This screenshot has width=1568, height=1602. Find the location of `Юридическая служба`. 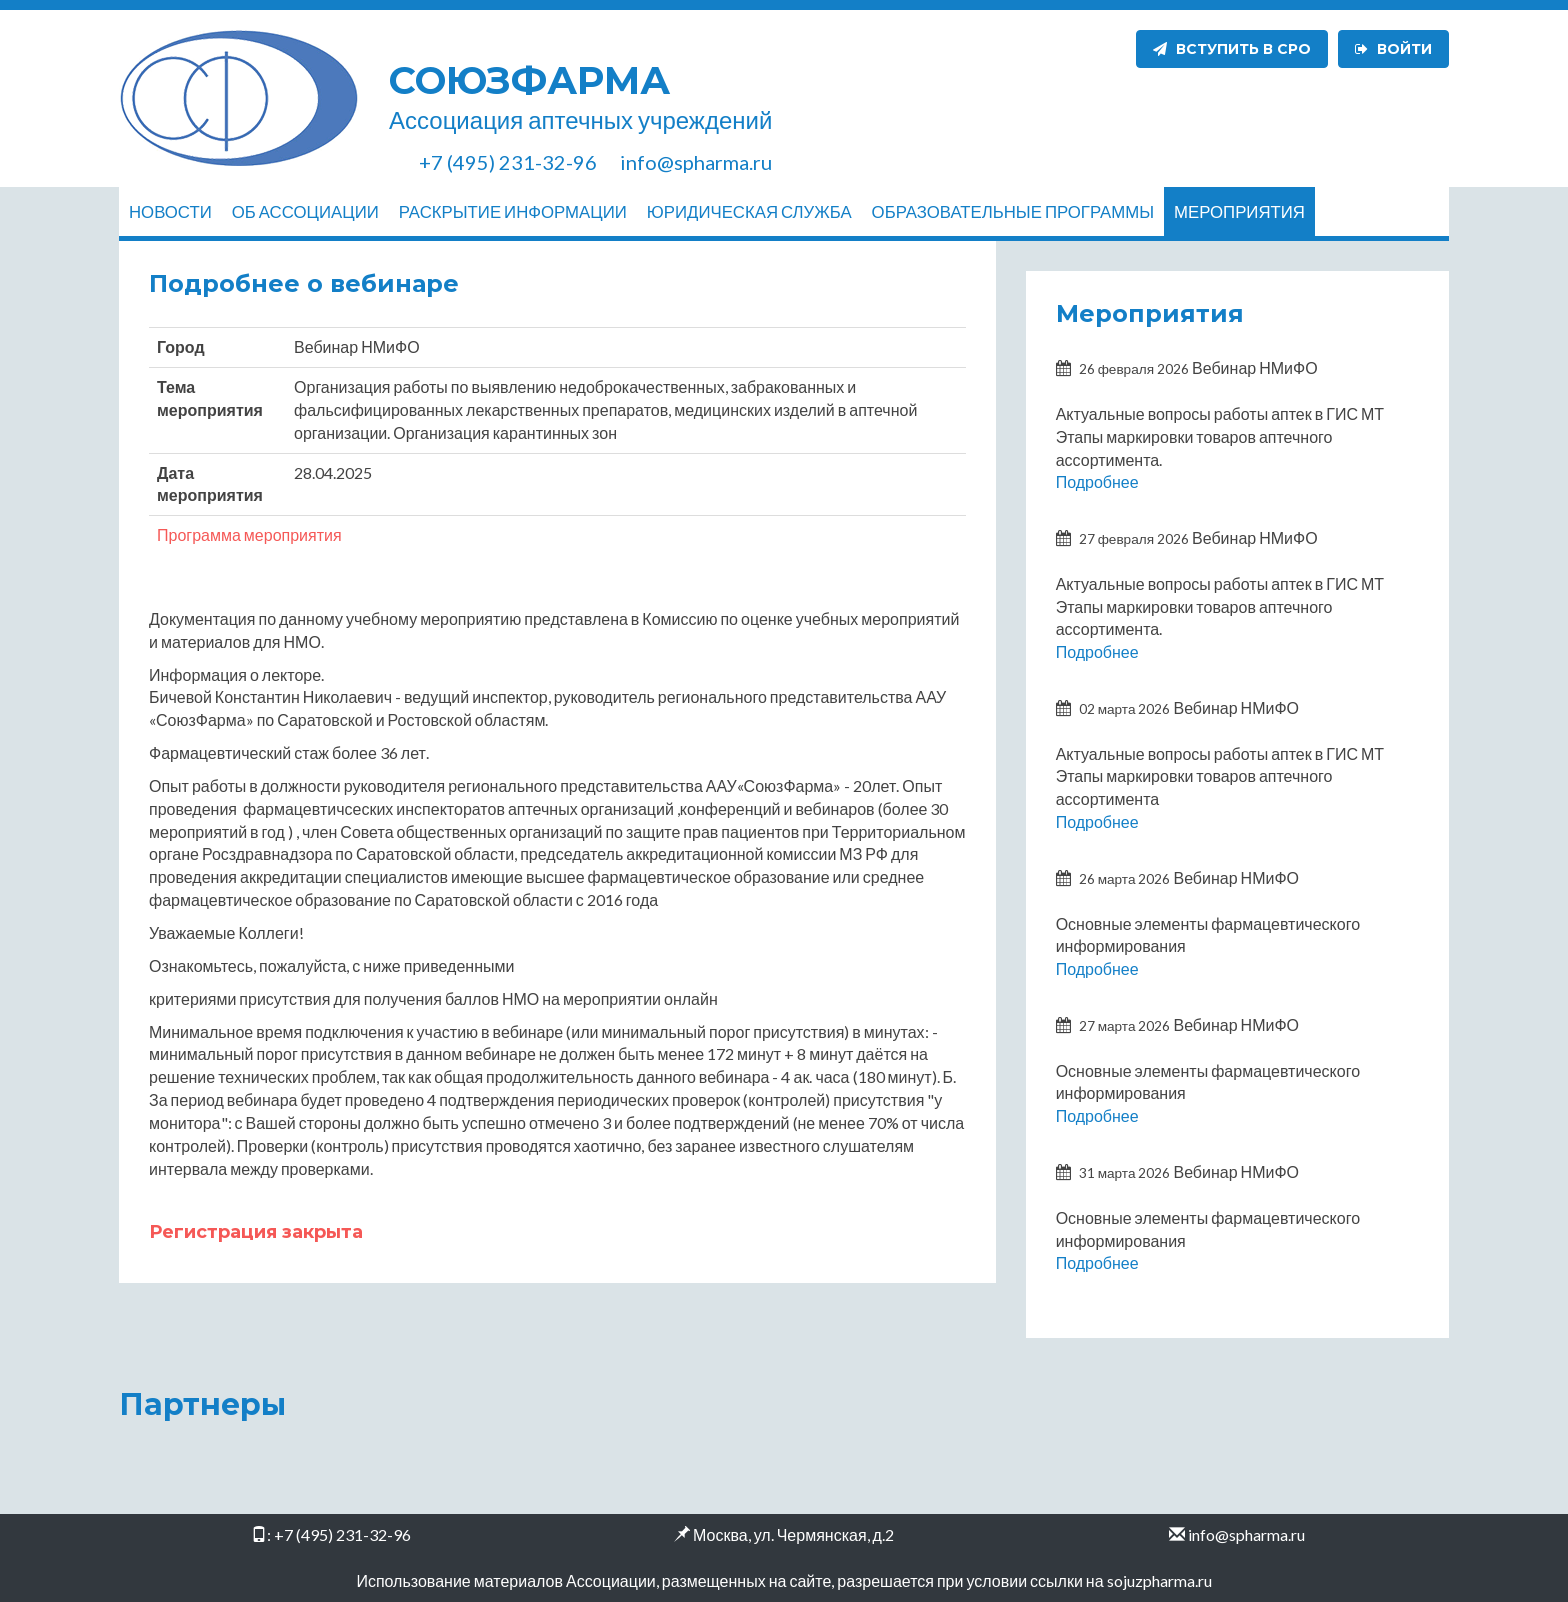

Юридическая служба is located at coordinates (749, 211).